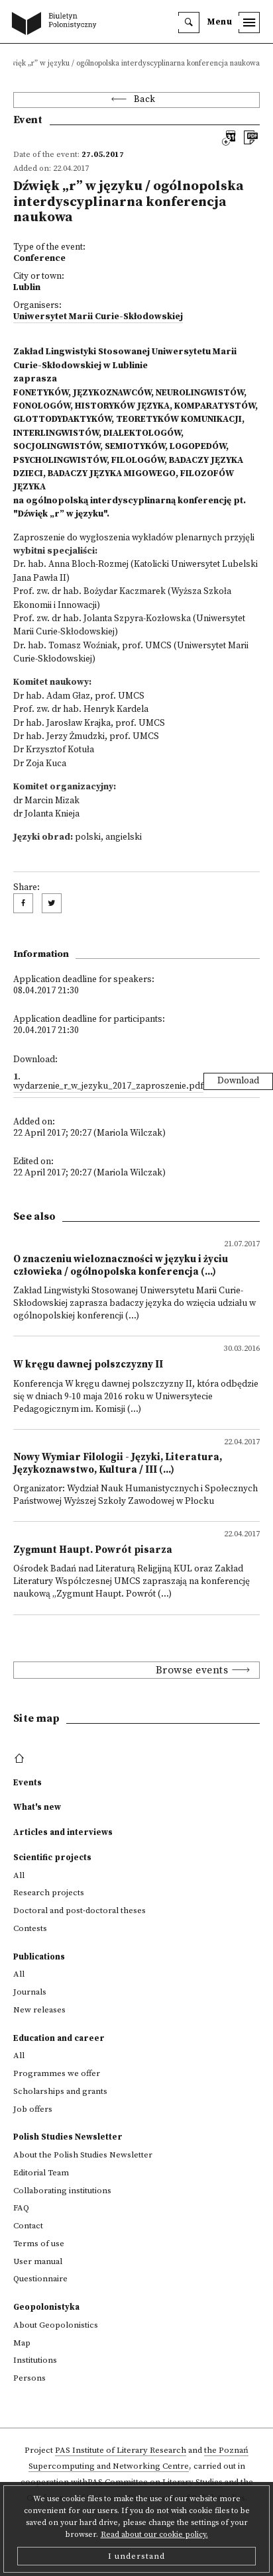 This screenshot has width=273, height=2576. Describe the element at coordinates (19, 1875) in the screenshot. I see `All` at that location.